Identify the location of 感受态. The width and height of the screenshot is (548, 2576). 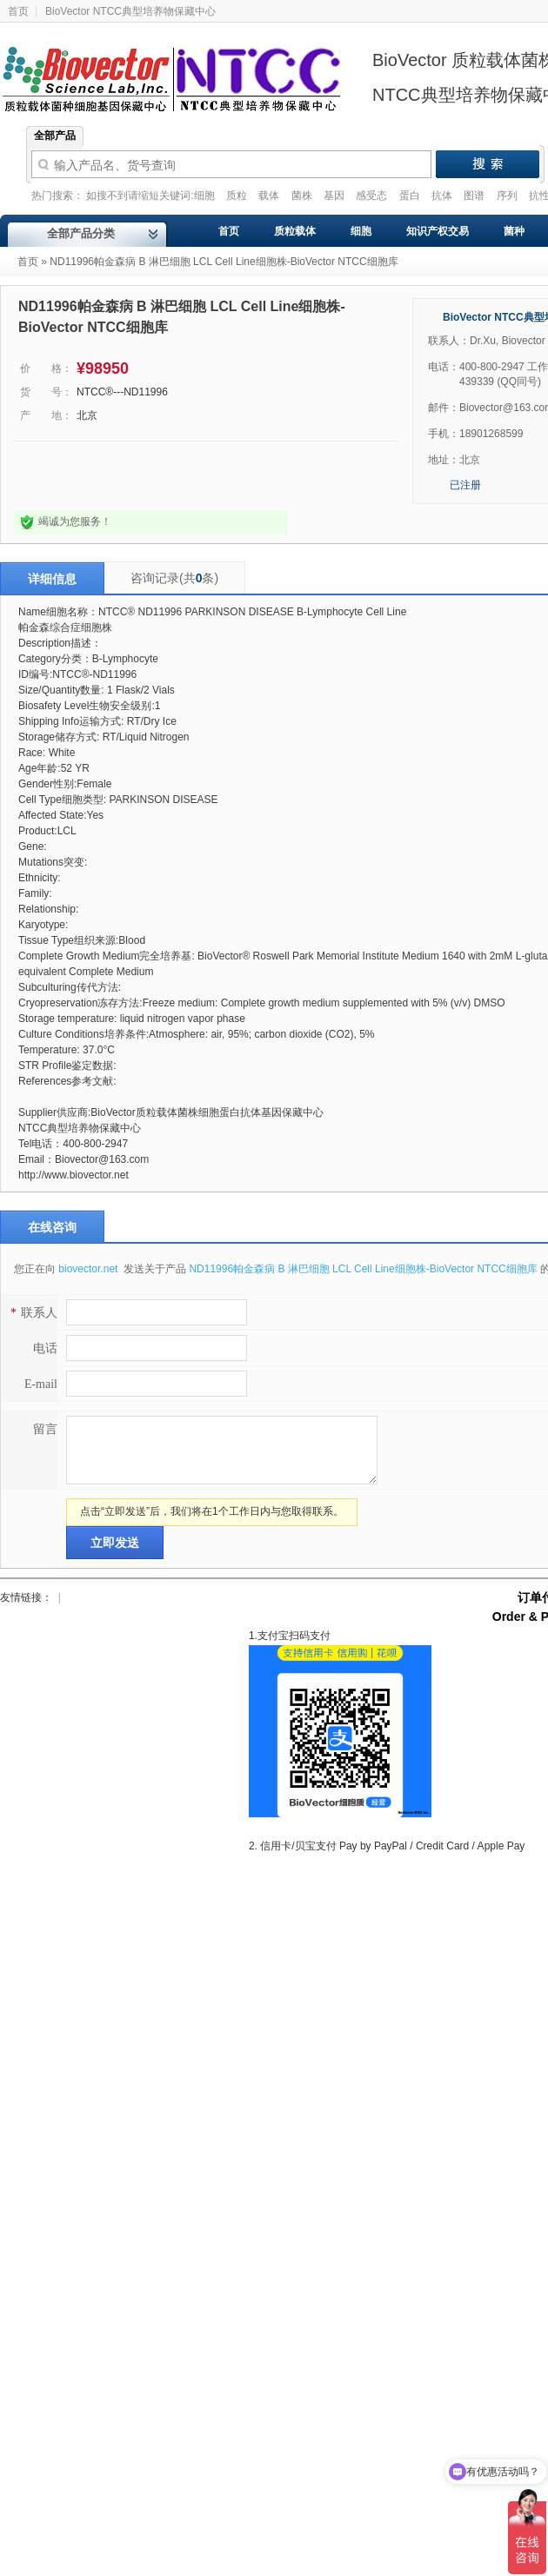
(373, 195).